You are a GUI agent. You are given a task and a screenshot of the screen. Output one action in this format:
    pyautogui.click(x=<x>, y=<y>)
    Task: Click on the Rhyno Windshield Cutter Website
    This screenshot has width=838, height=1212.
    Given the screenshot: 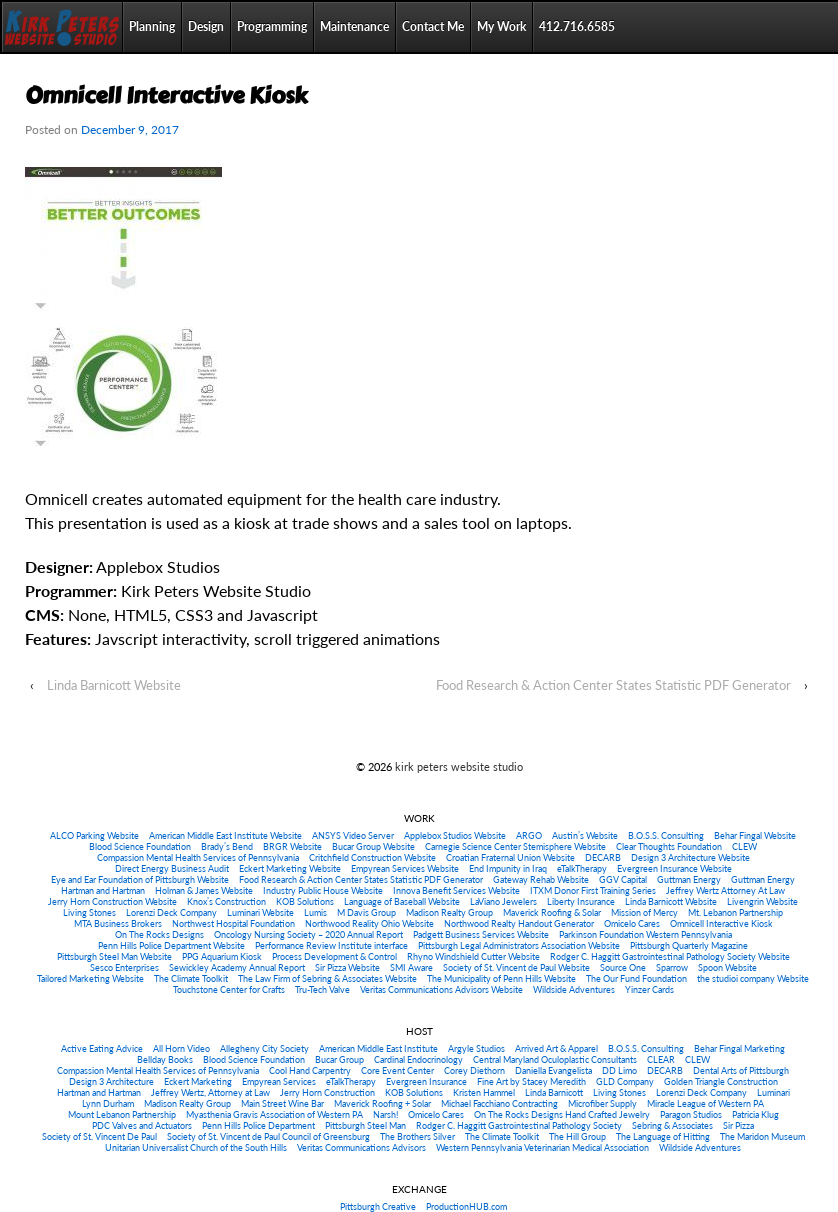 What is the action you would take?
    pyautogui.click(x=473, y=956)
    